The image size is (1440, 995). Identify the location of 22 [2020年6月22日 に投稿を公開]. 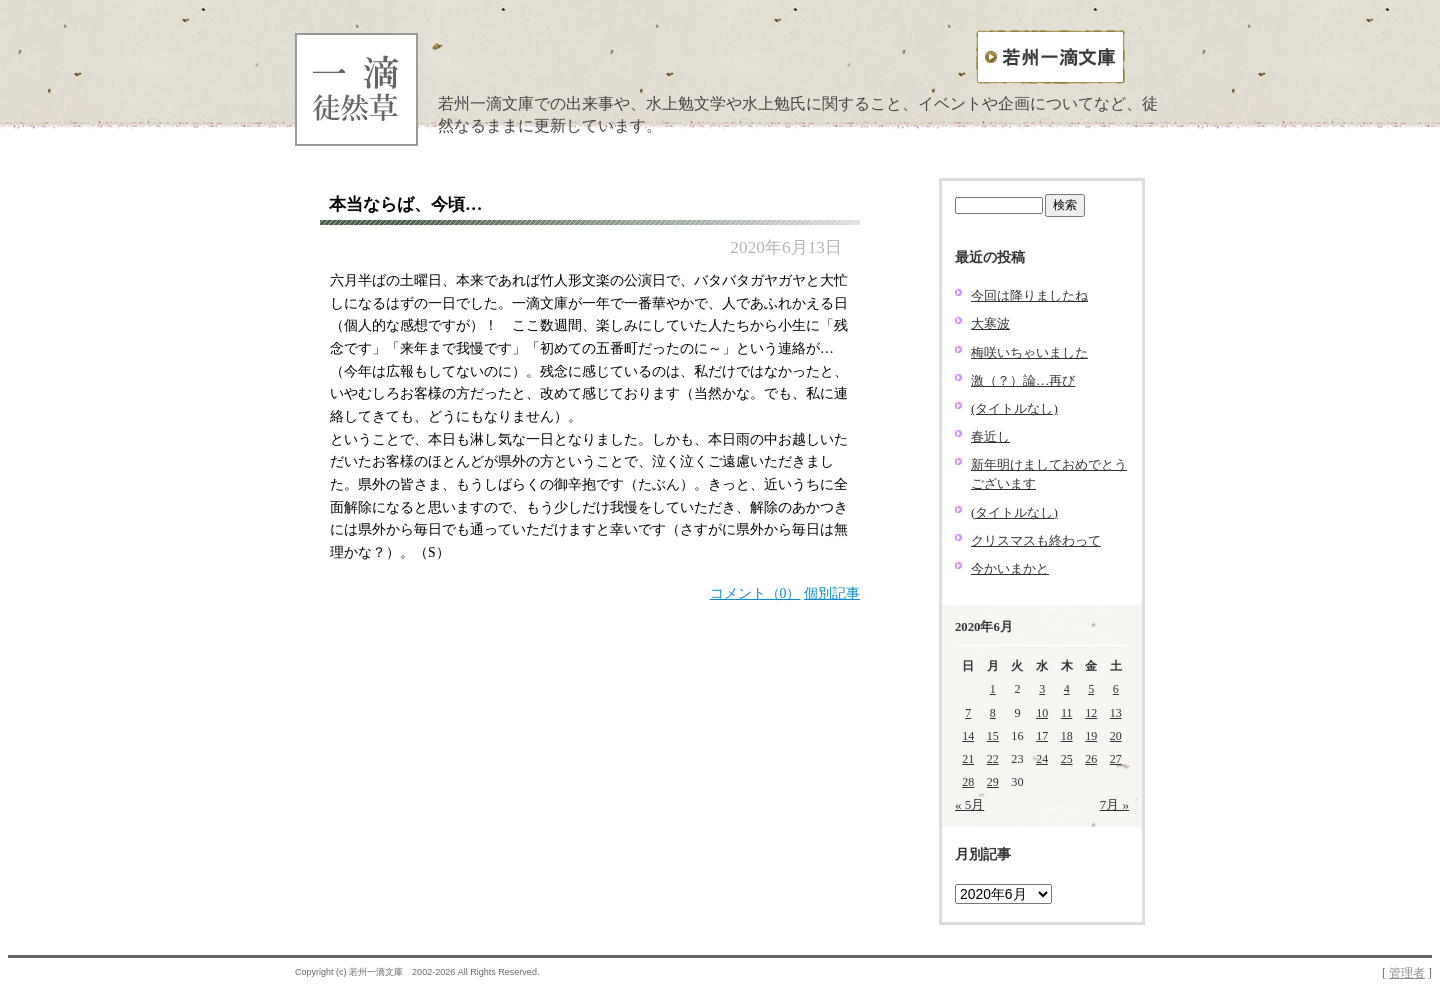
(993, 759).